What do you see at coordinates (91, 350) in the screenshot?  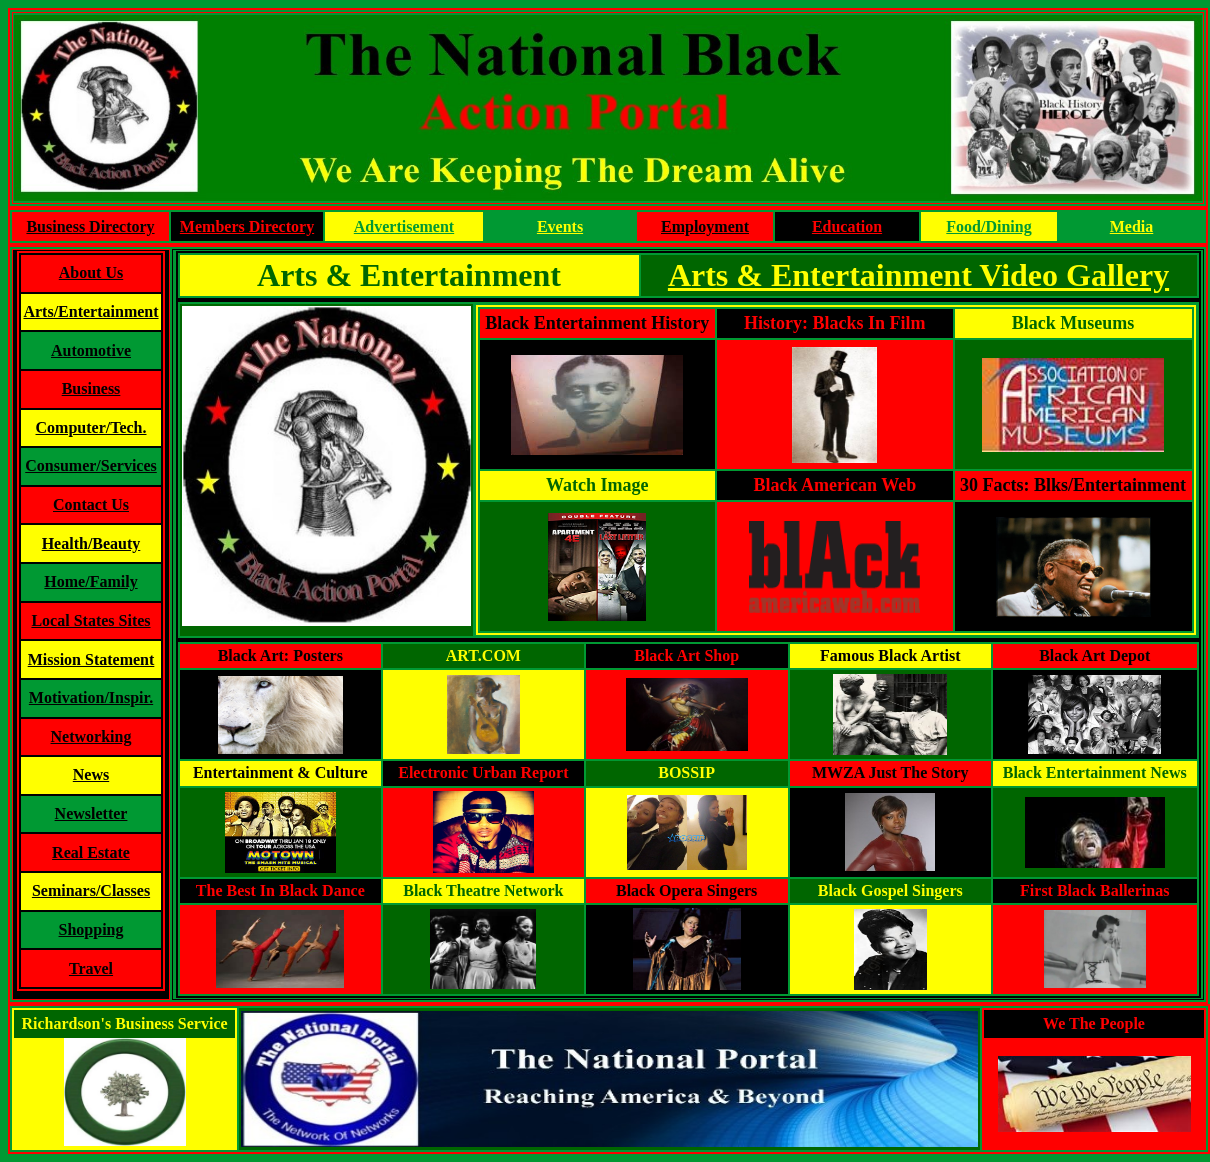 I see `Automotive` at bounding box center [91, 350].